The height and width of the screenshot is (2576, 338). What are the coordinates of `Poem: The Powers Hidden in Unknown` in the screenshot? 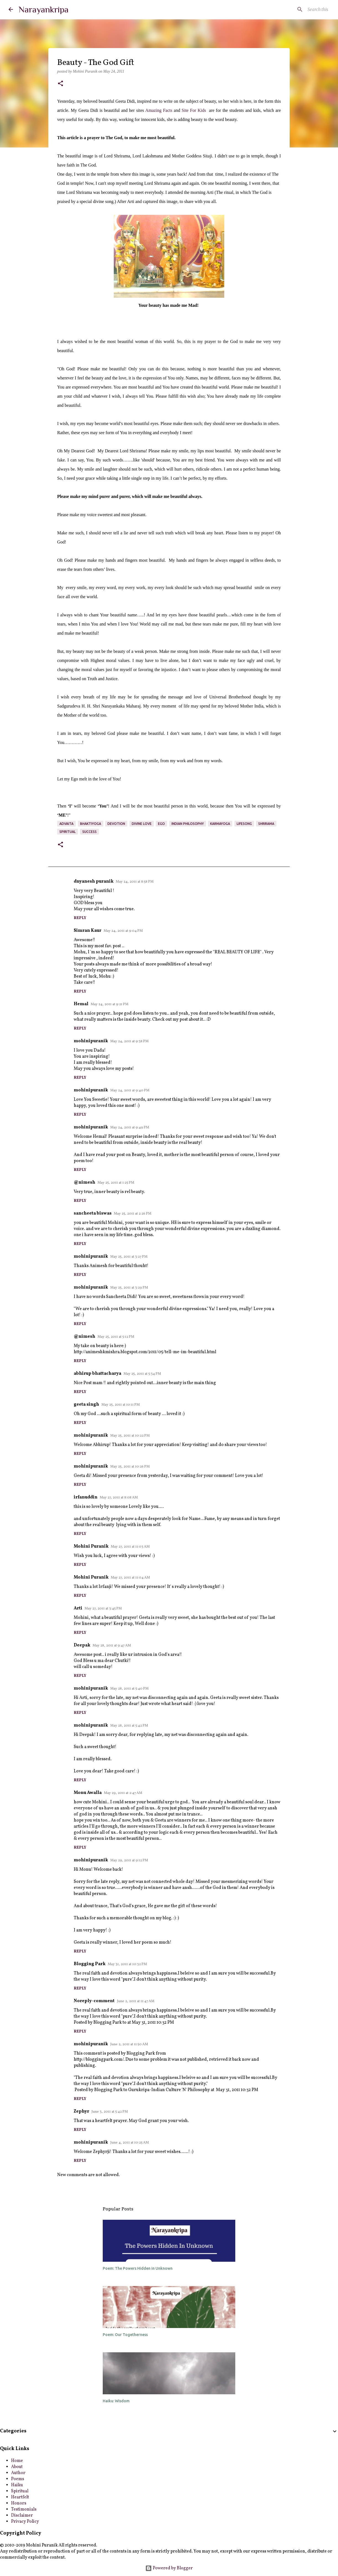 It's located at (138, 2268).